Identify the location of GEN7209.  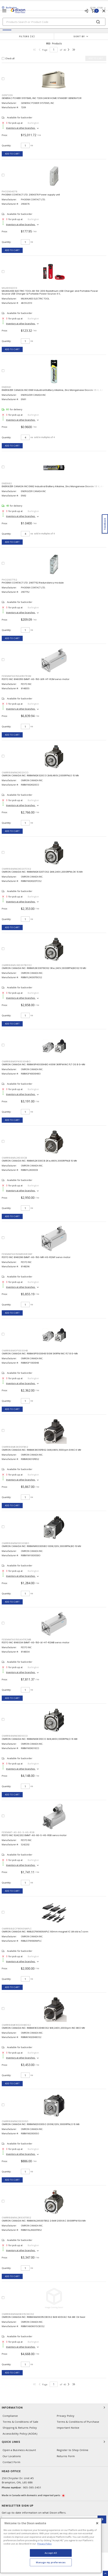
(7, 95).